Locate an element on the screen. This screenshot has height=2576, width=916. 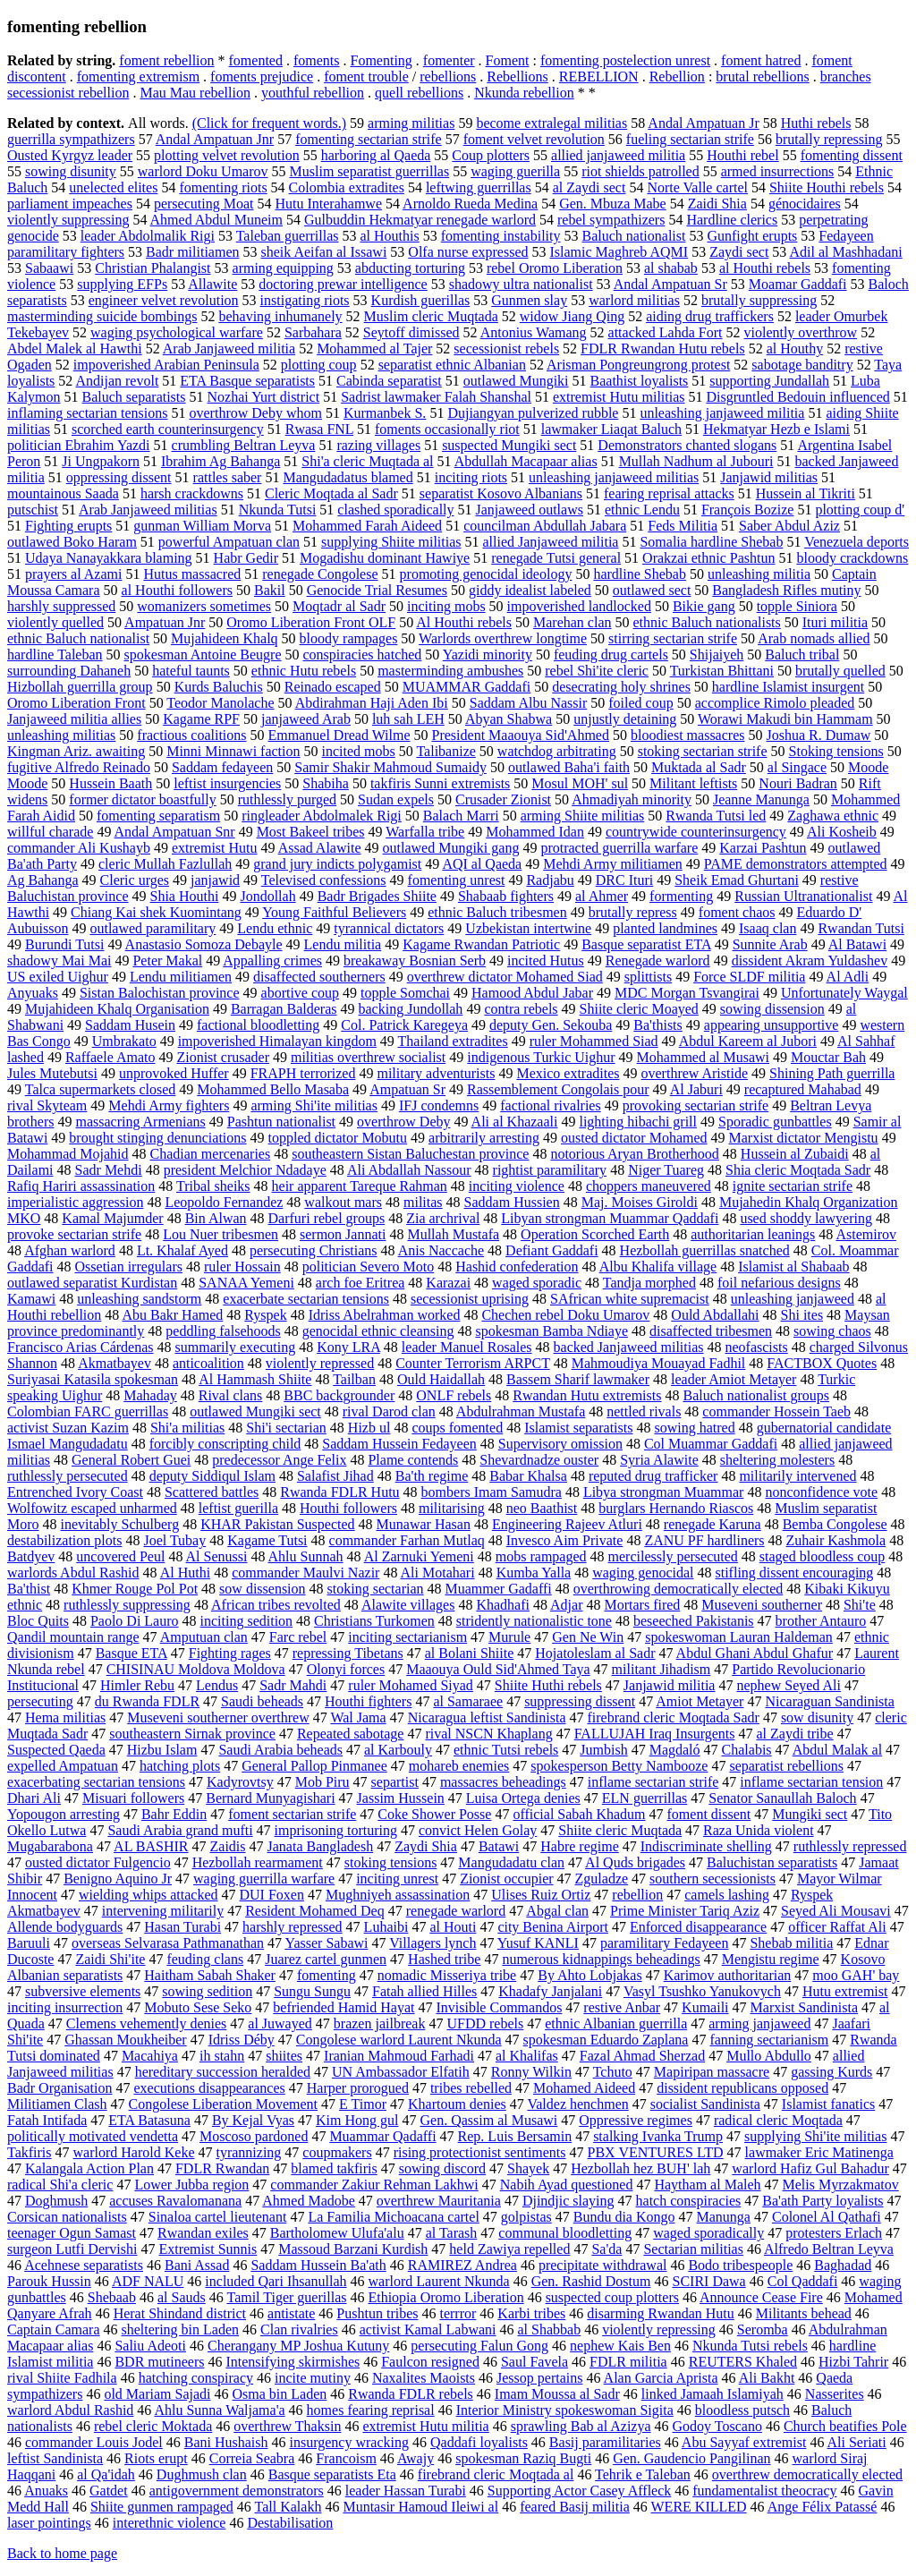
unleashing militia is located at coordinates (759, 574).